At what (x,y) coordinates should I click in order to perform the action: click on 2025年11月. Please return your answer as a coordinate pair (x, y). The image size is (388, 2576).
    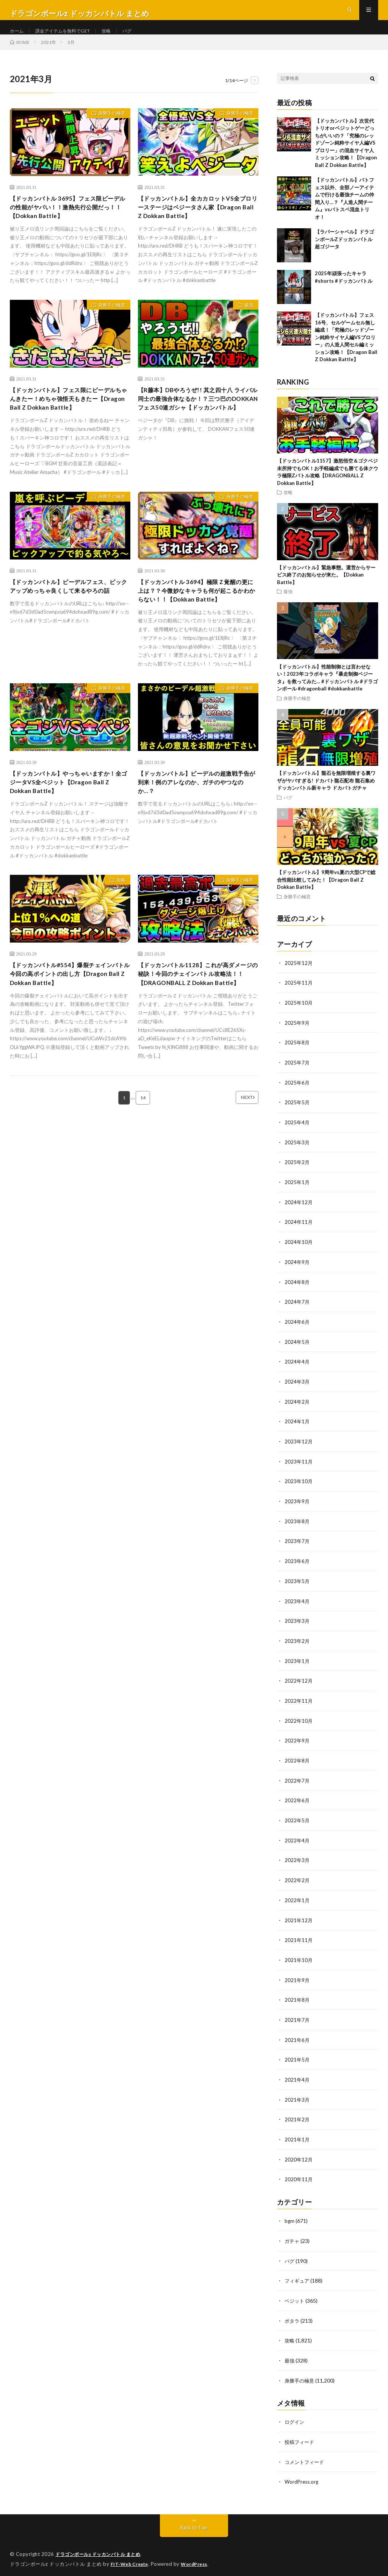
    Looking at the image, I should click on (299, 997).